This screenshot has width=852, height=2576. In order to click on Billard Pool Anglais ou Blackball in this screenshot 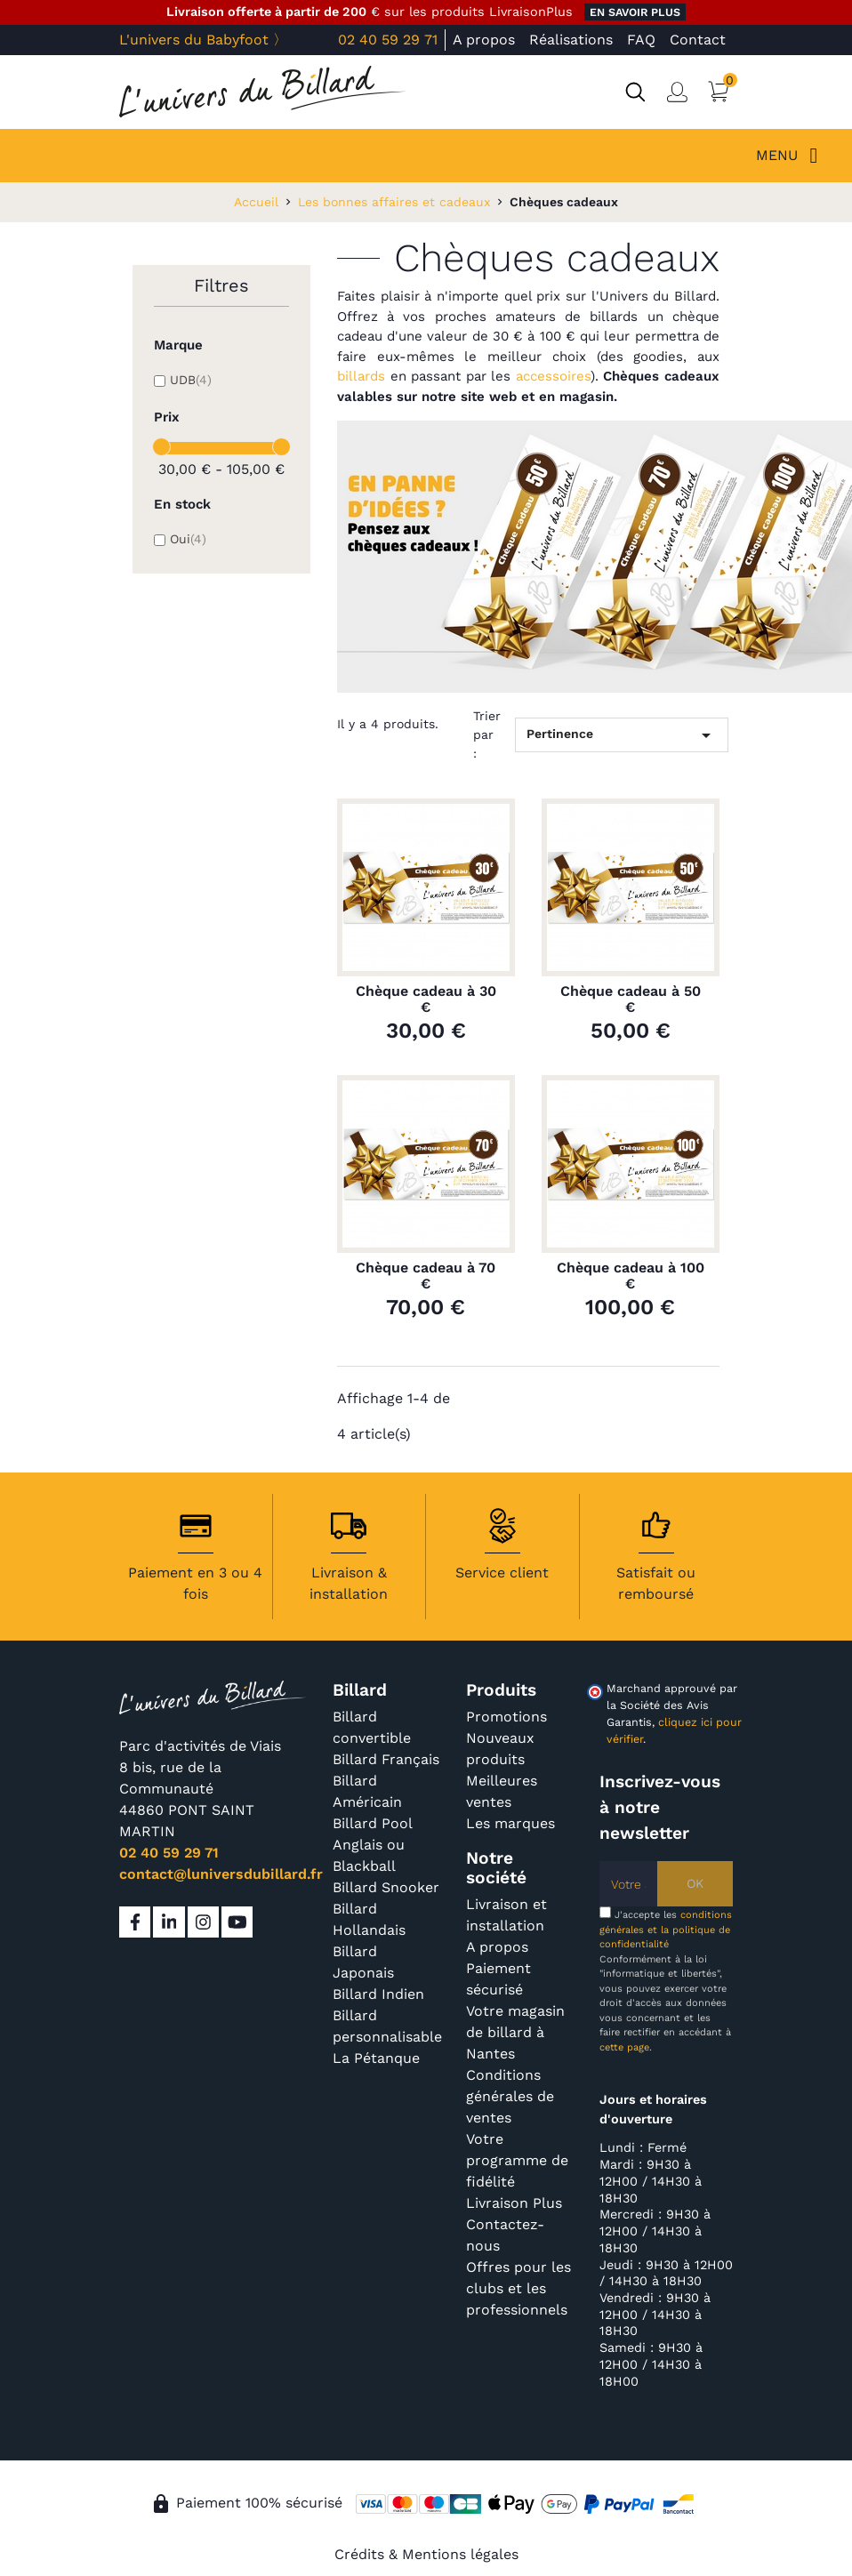, I will do `click(372, 1844)`.